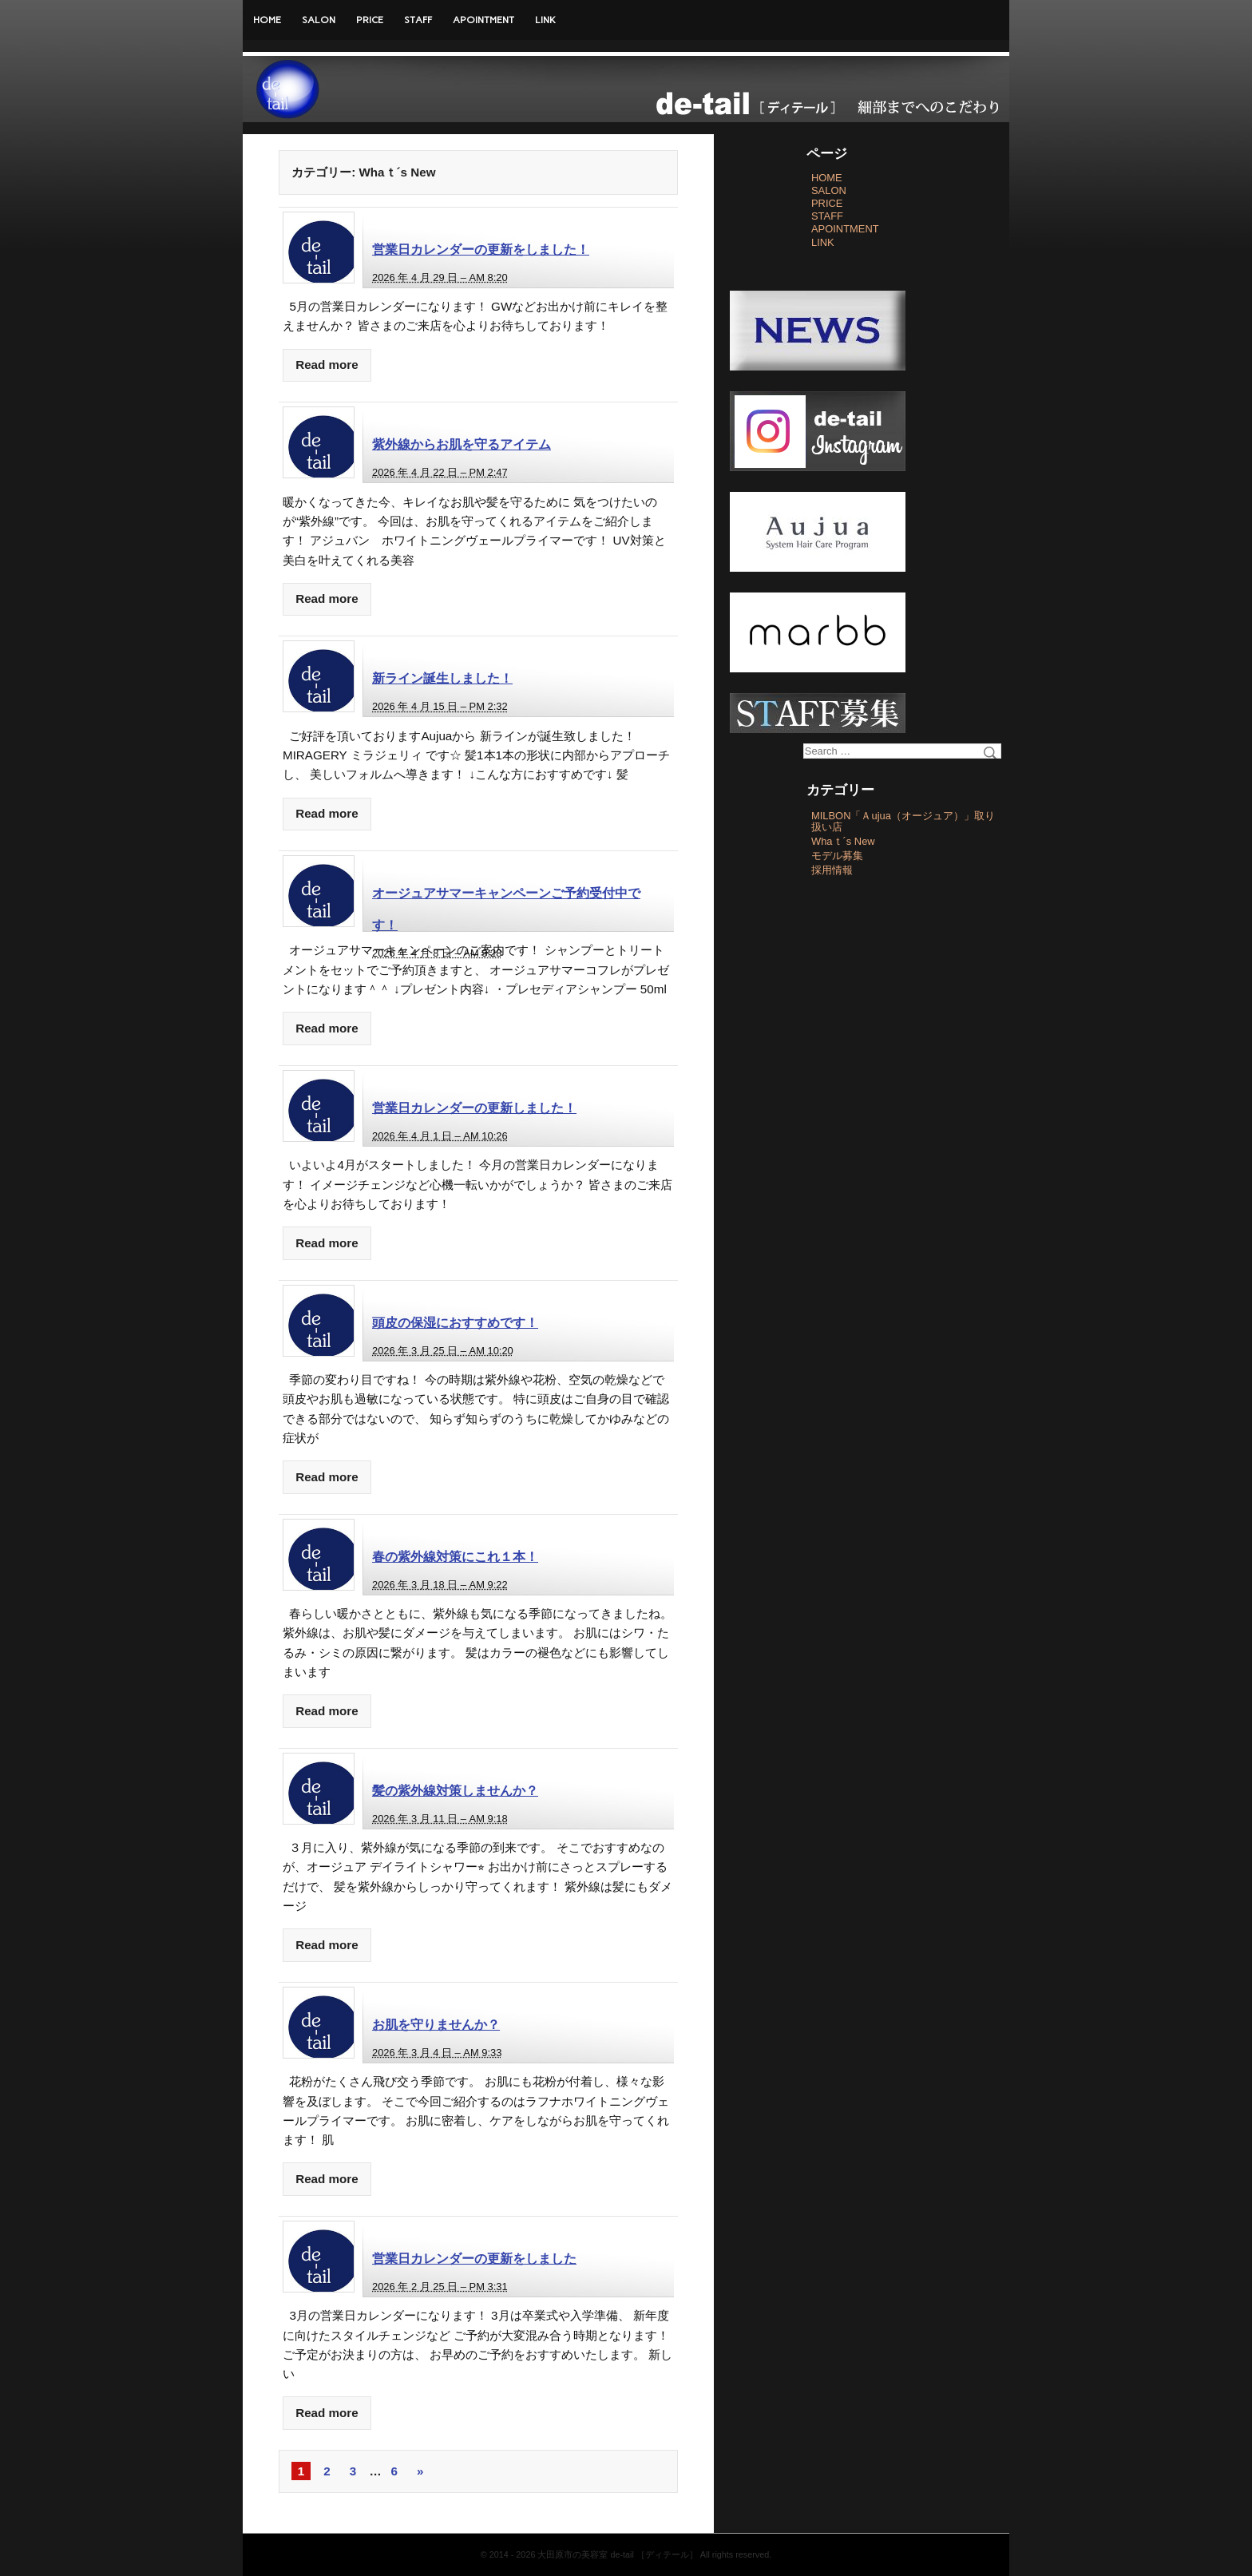 Image resolution: width=1252 pixels, height=2576 pixels. What do you see at coordinates (461, 444) in the screenshot?
I see `紫外線からお肌を守るアイテム` at bounding box center [461, 444].